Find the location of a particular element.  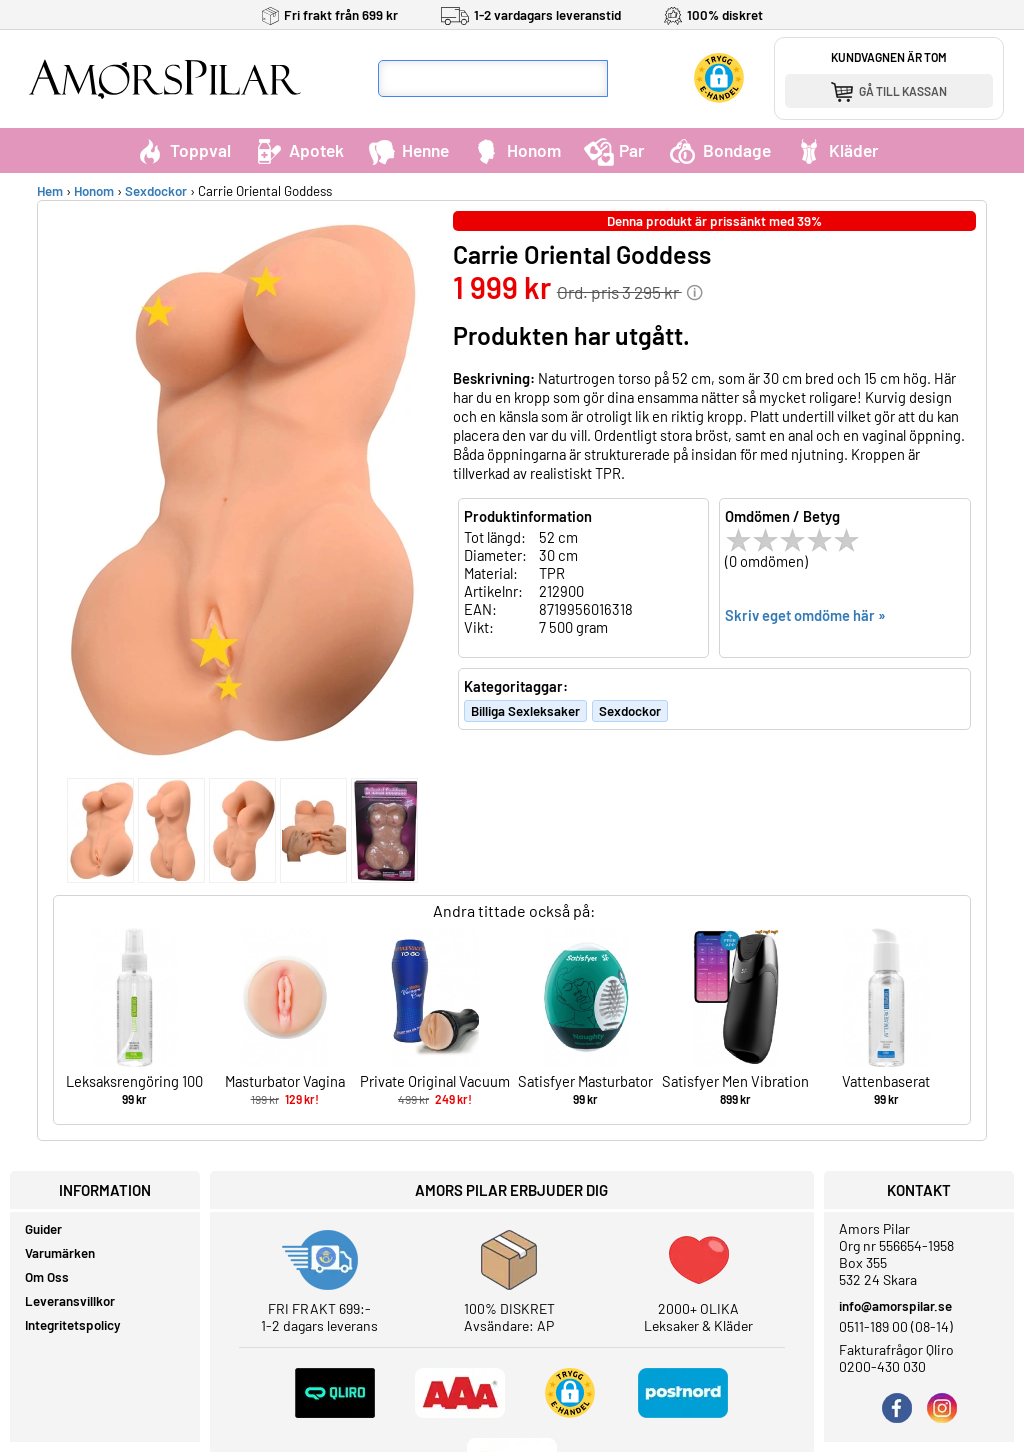

Leveransvillkor is located at coordinates (70, 1301).